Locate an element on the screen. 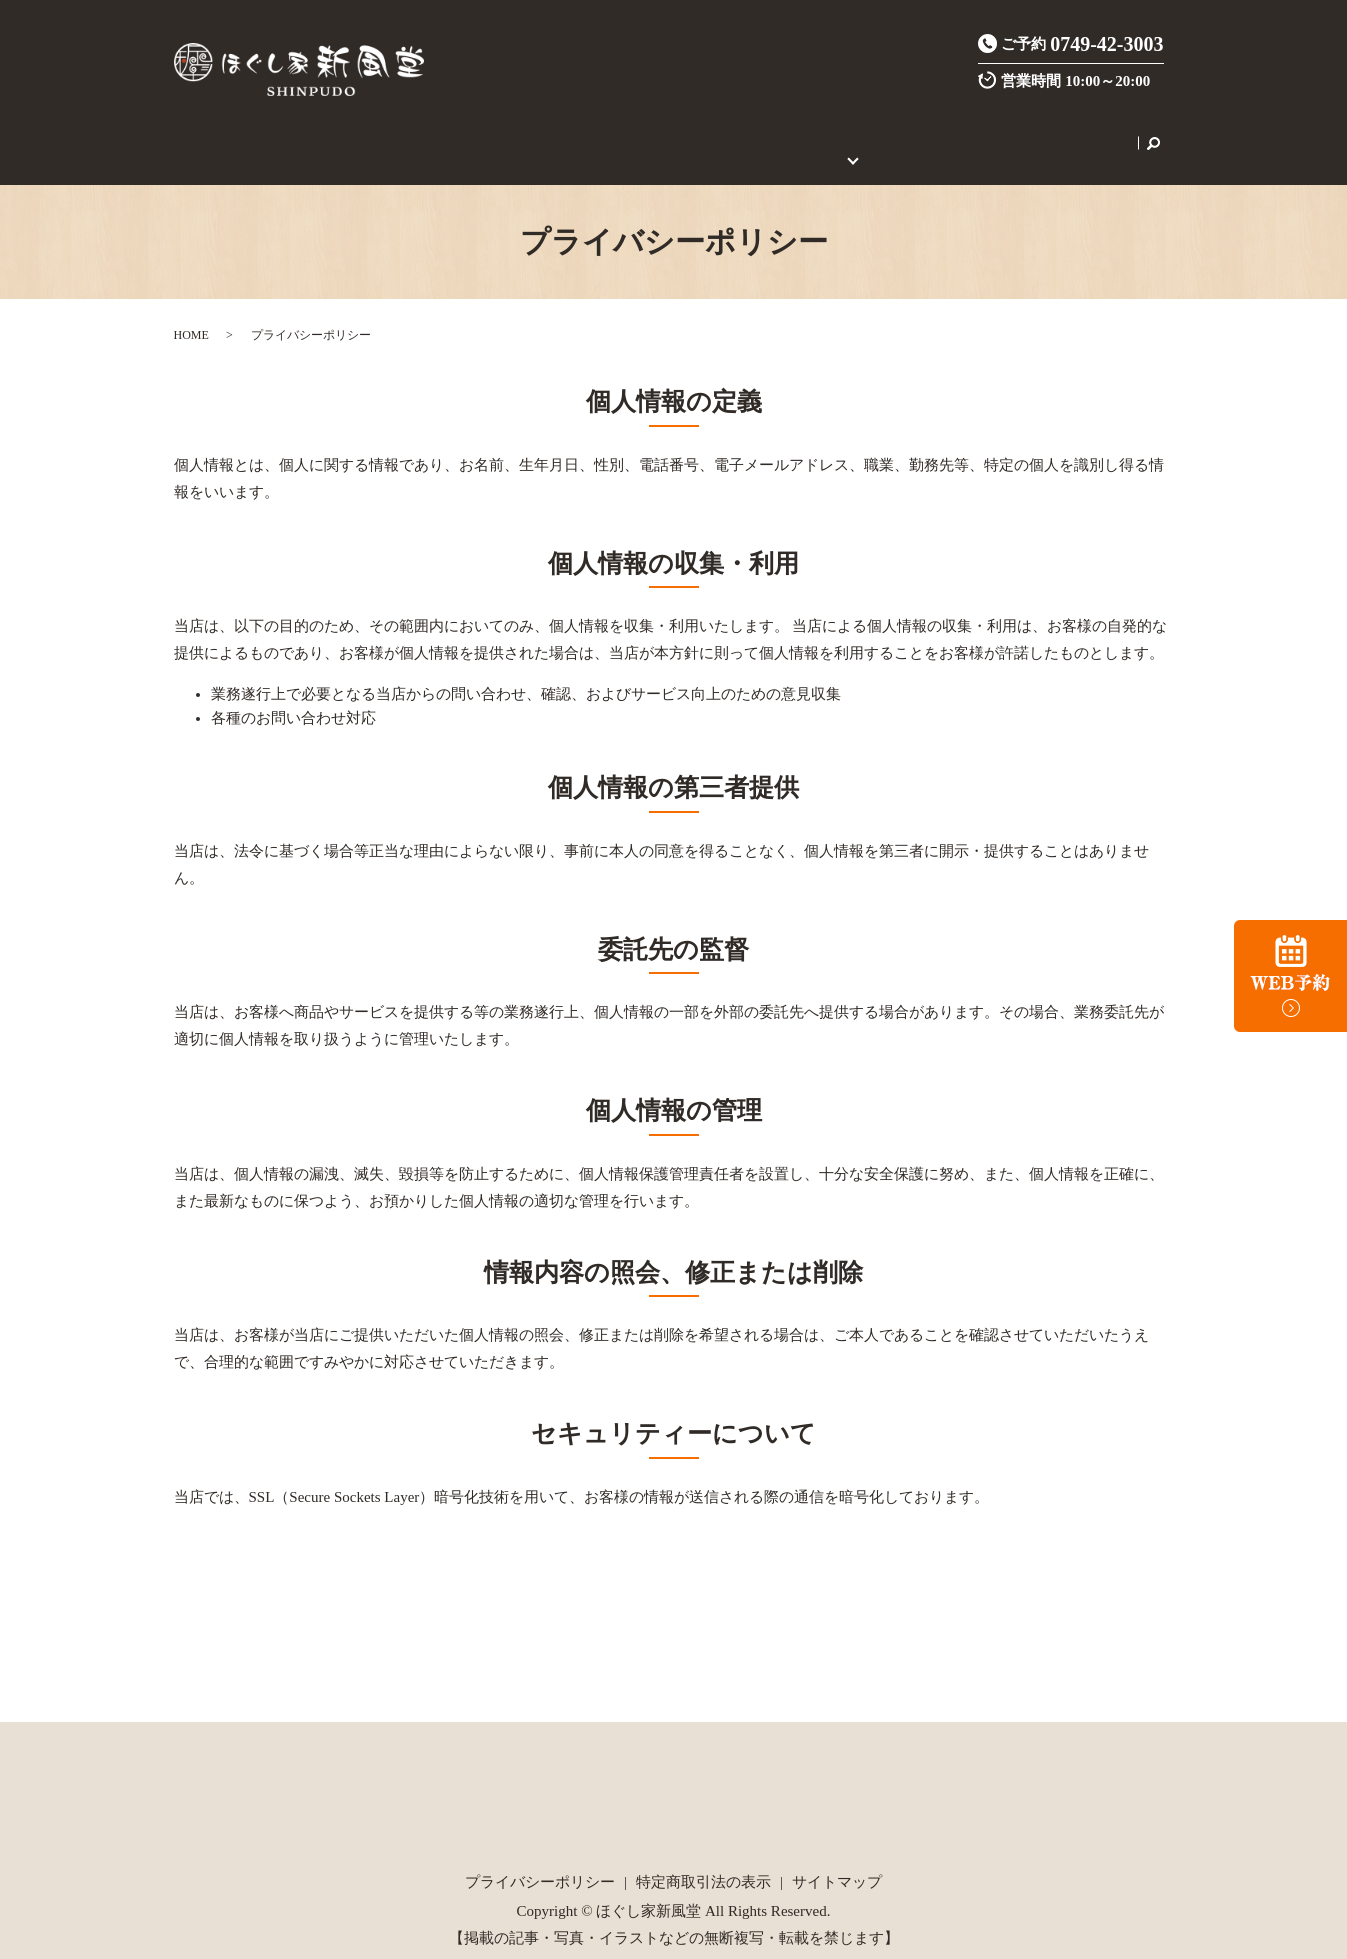 The image size is (1347, 1959). 特定商取引法の表示 is located at coordinates (703, 1859).